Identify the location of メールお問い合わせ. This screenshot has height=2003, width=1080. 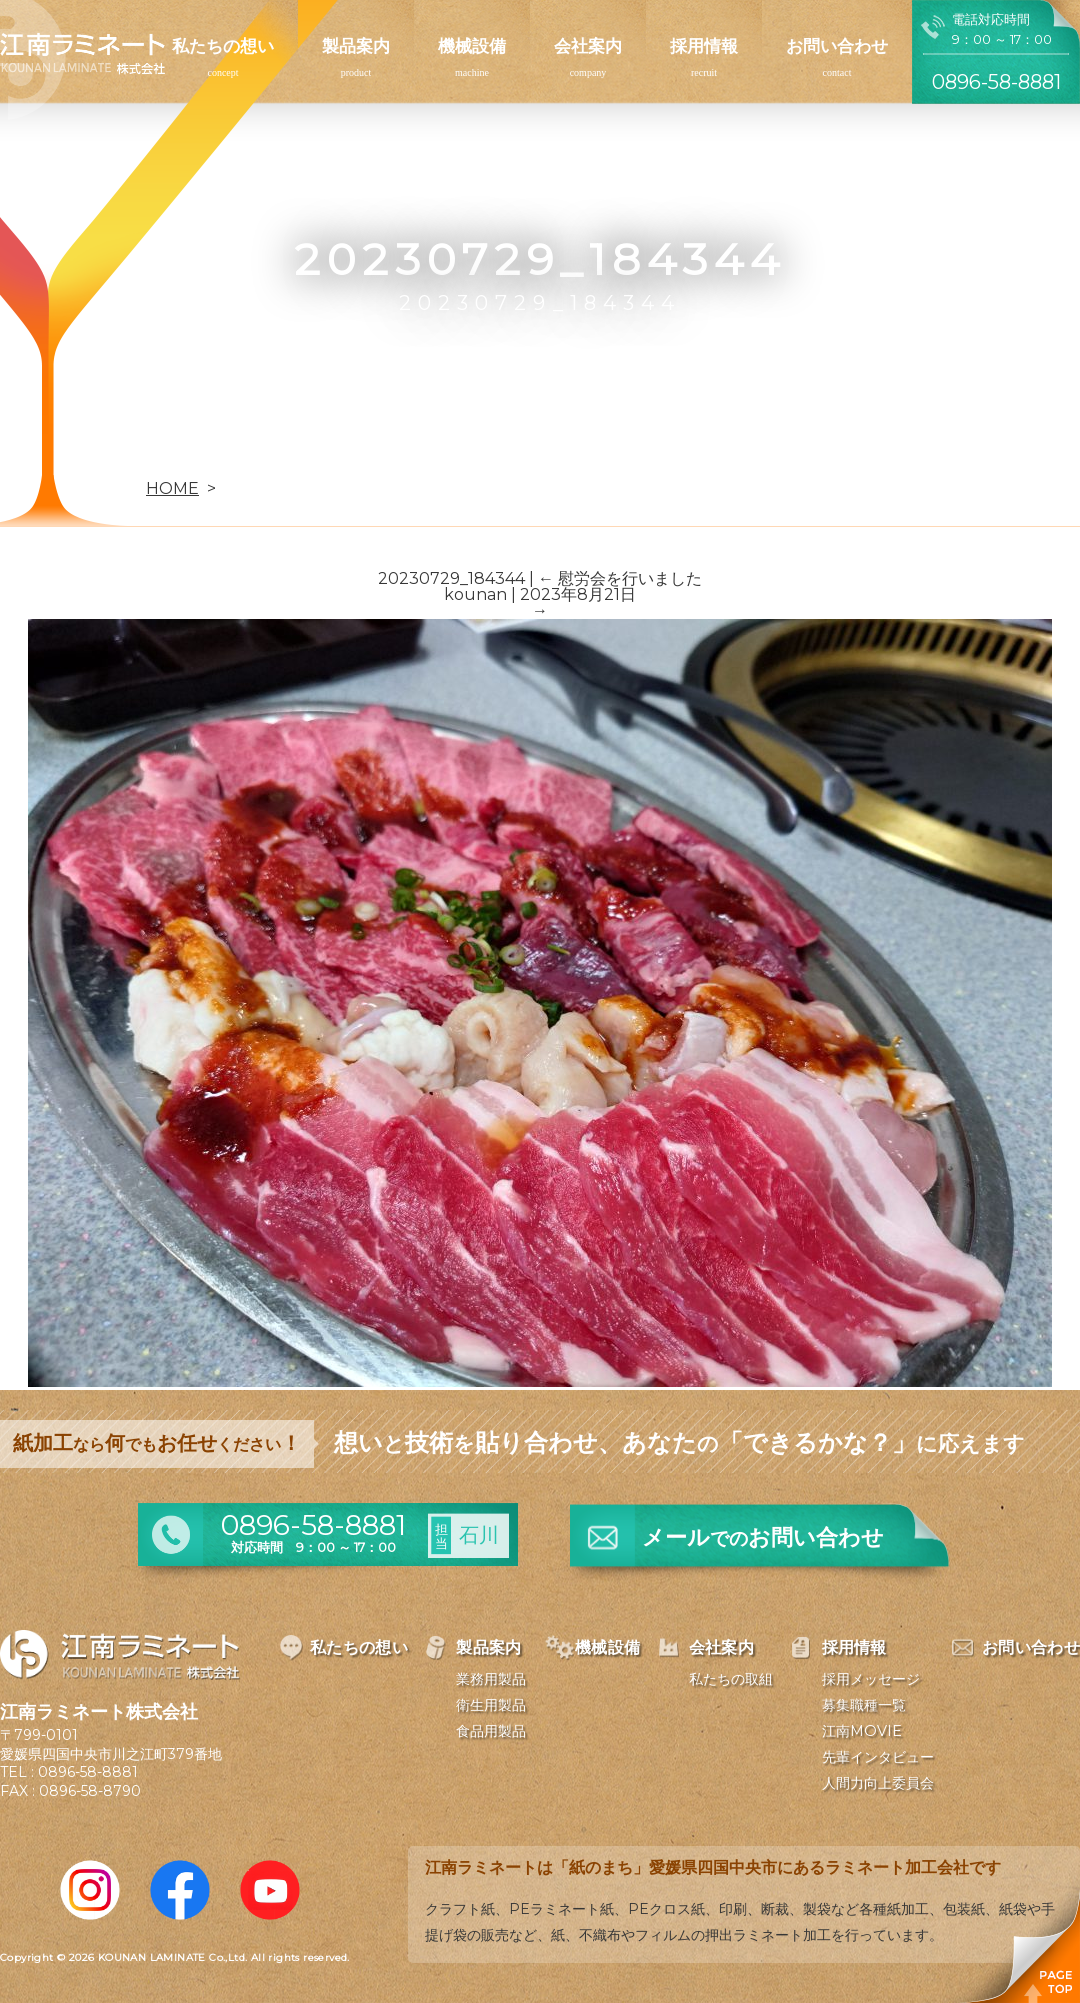
(763, 1537).